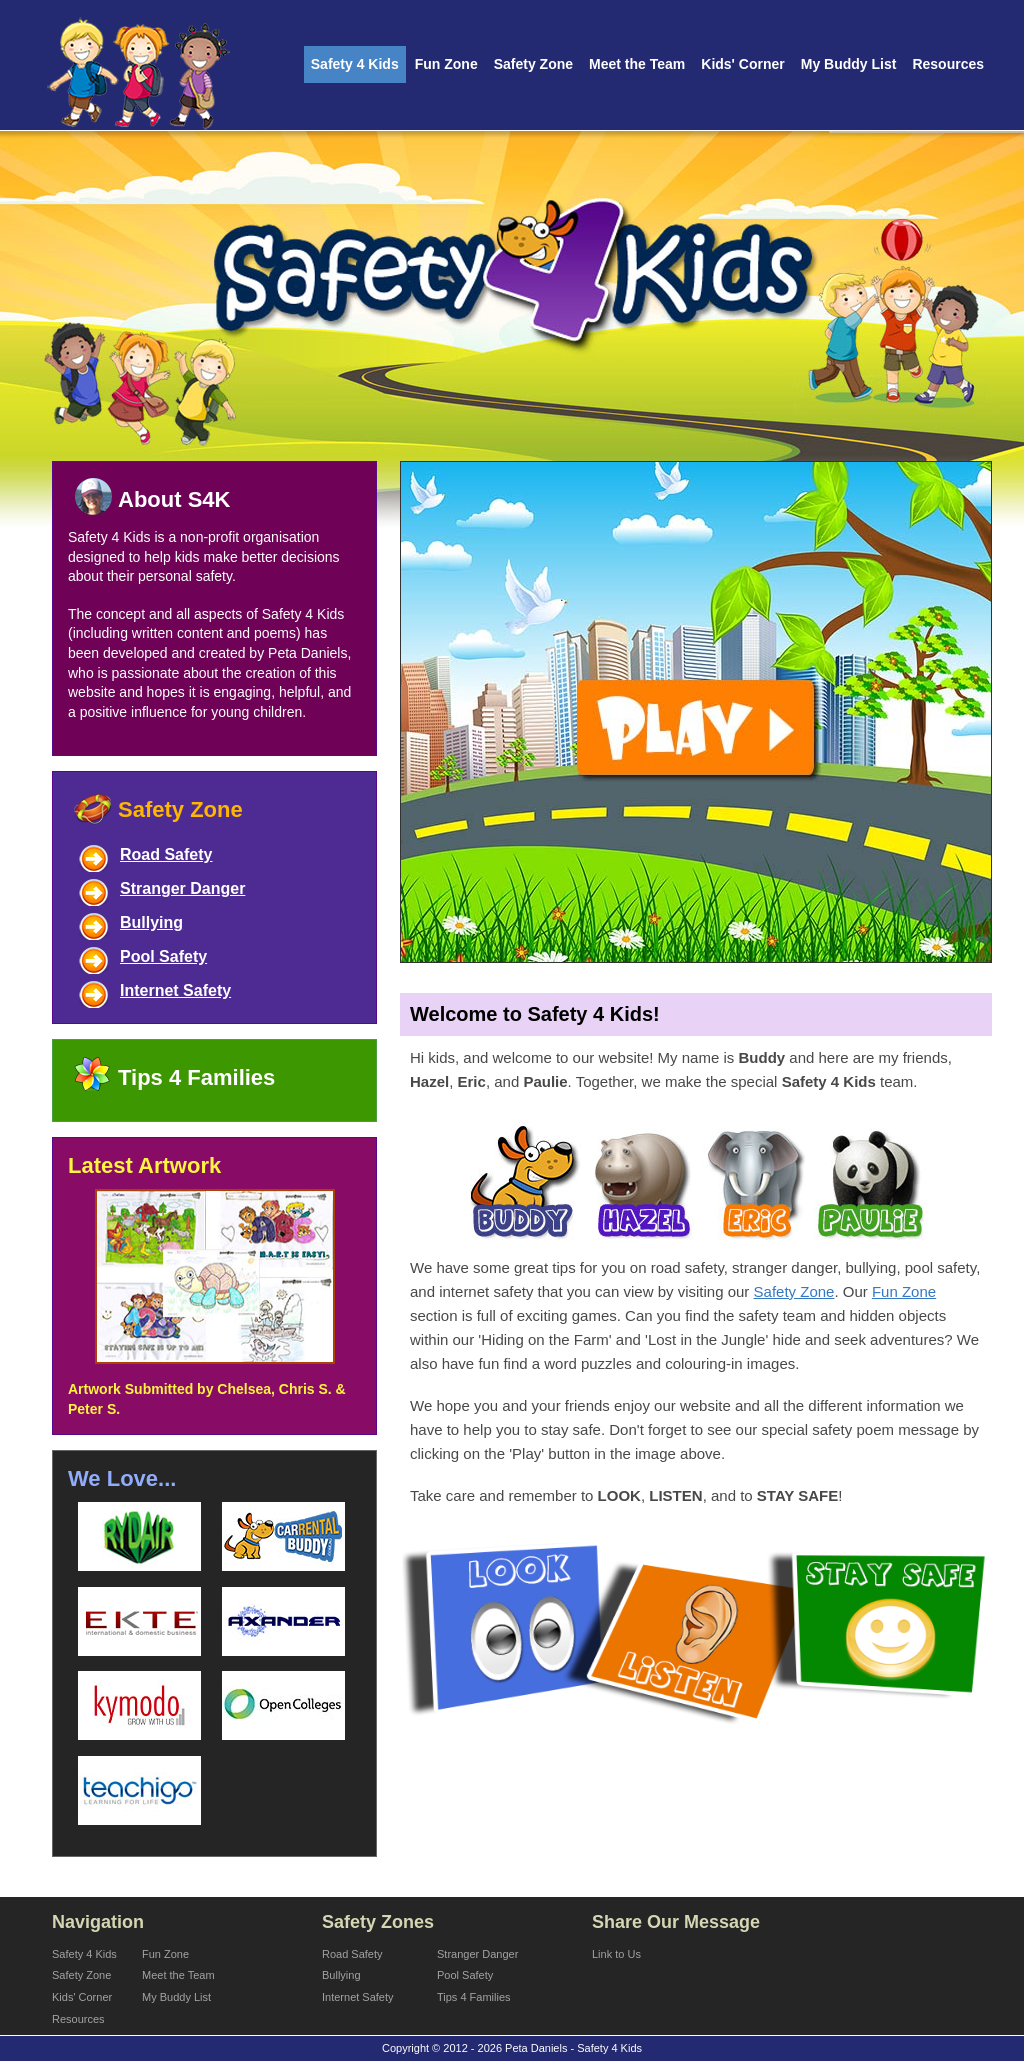  Describe the element at coordinates (616, 1954) in the screenshot. I see `Link to Us` at that location.